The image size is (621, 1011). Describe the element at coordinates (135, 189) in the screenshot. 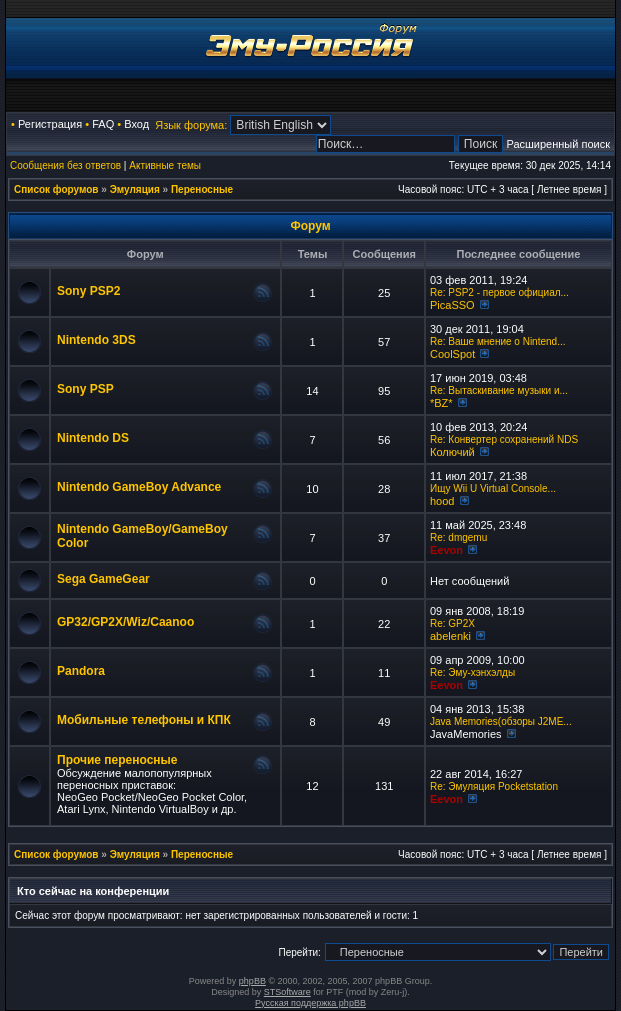

I see `Эмуляция` at that location.